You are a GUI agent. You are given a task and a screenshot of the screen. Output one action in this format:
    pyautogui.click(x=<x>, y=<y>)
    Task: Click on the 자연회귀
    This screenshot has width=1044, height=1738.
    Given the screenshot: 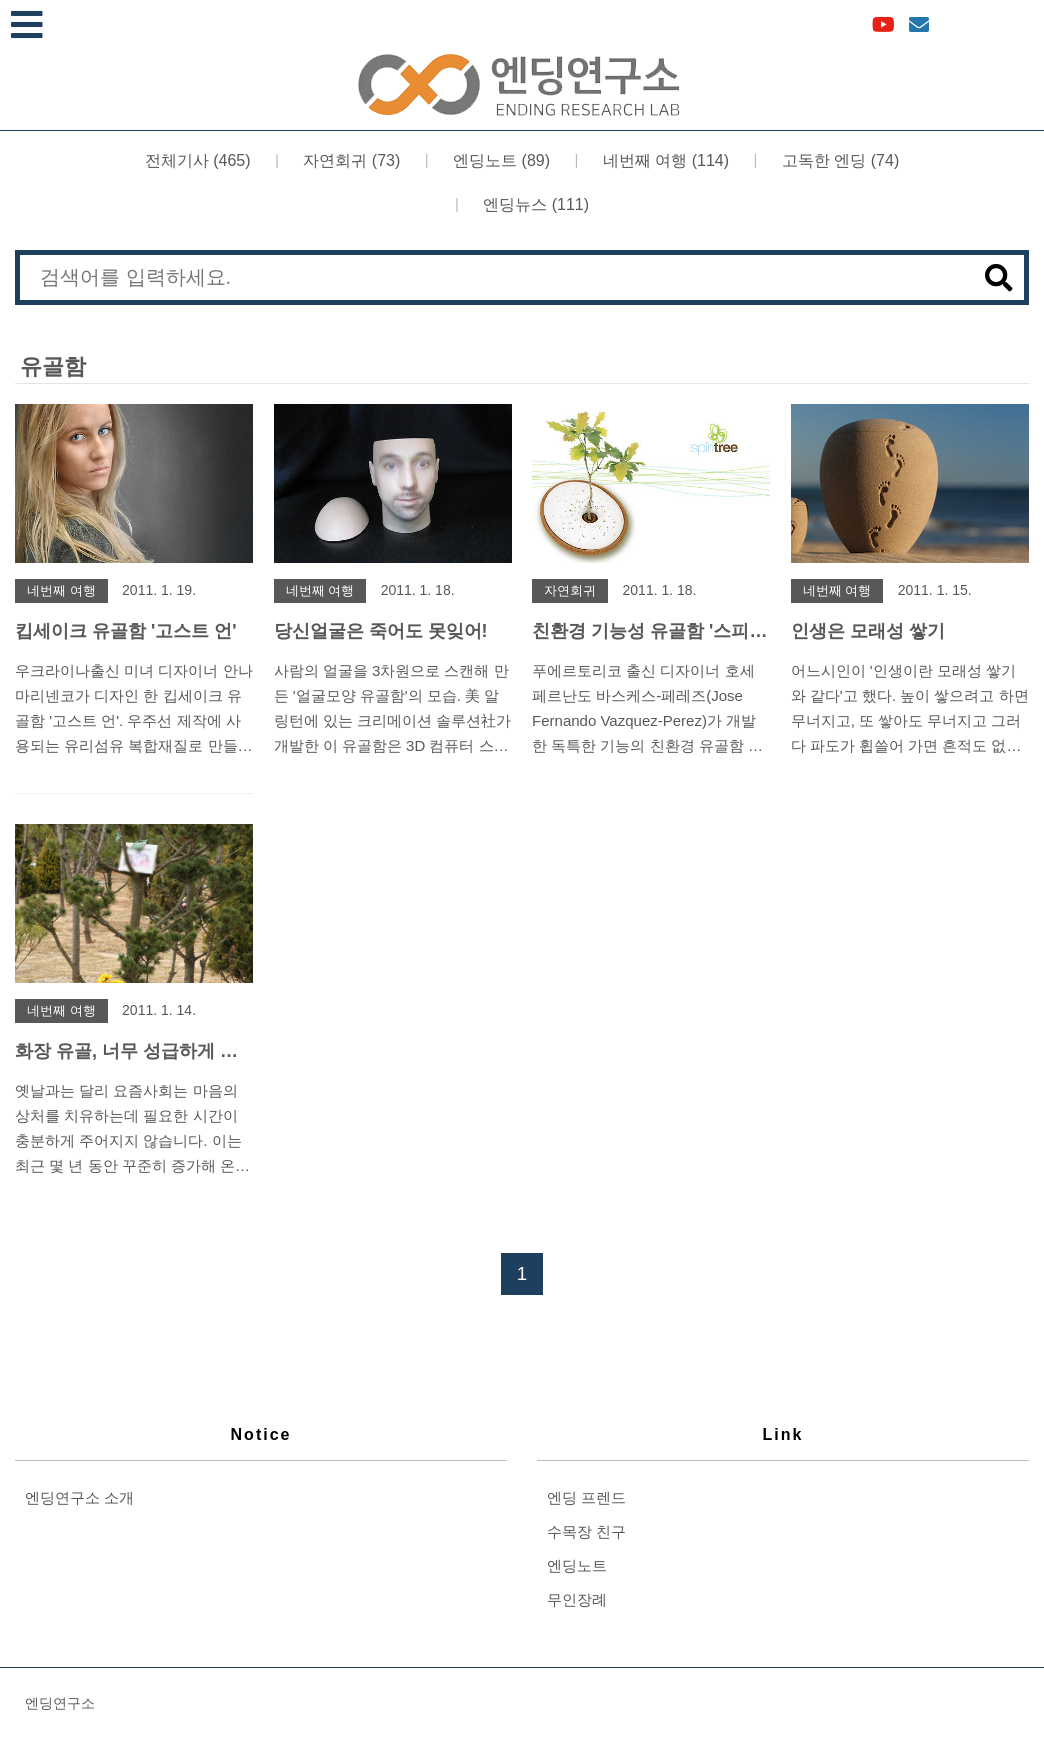 What is the action you would take?
    pyautogui.click(x=349, y=159)
    